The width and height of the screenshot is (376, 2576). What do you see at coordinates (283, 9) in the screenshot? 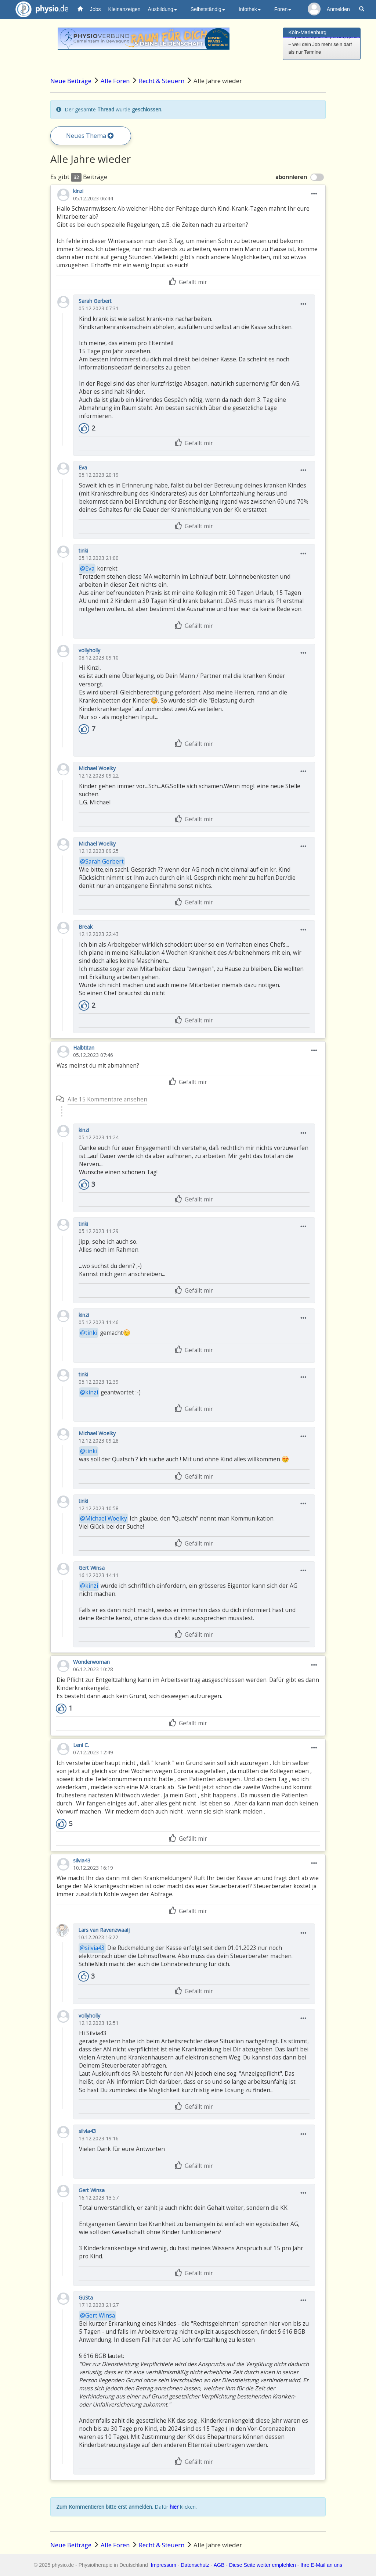
I see `Foren [button]` at bounding box center [283, 9].